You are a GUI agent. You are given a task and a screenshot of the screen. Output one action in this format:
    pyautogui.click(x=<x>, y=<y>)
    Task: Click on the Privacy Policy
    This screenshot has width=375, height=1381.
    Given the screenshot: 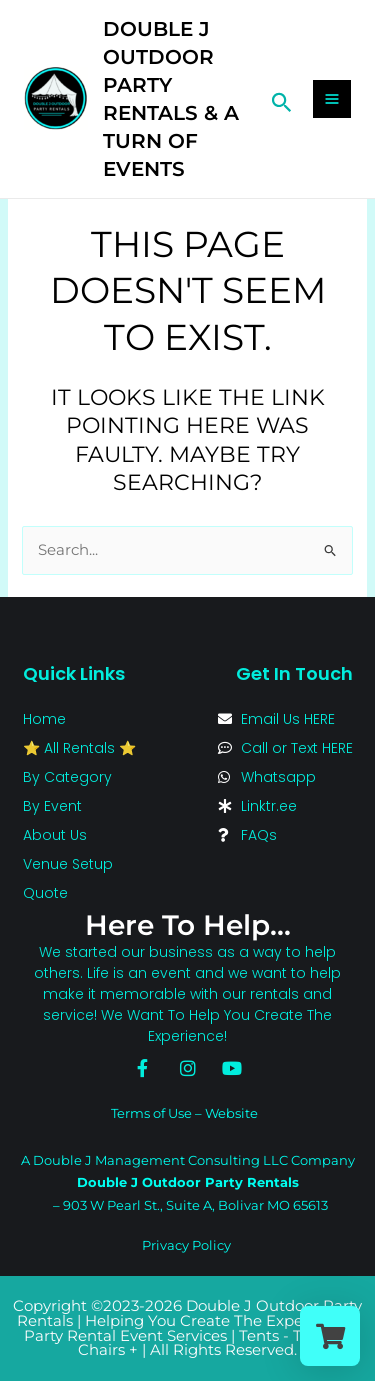 What is the action you would take?
    pyautogui.click(x=186, y=1245)
    